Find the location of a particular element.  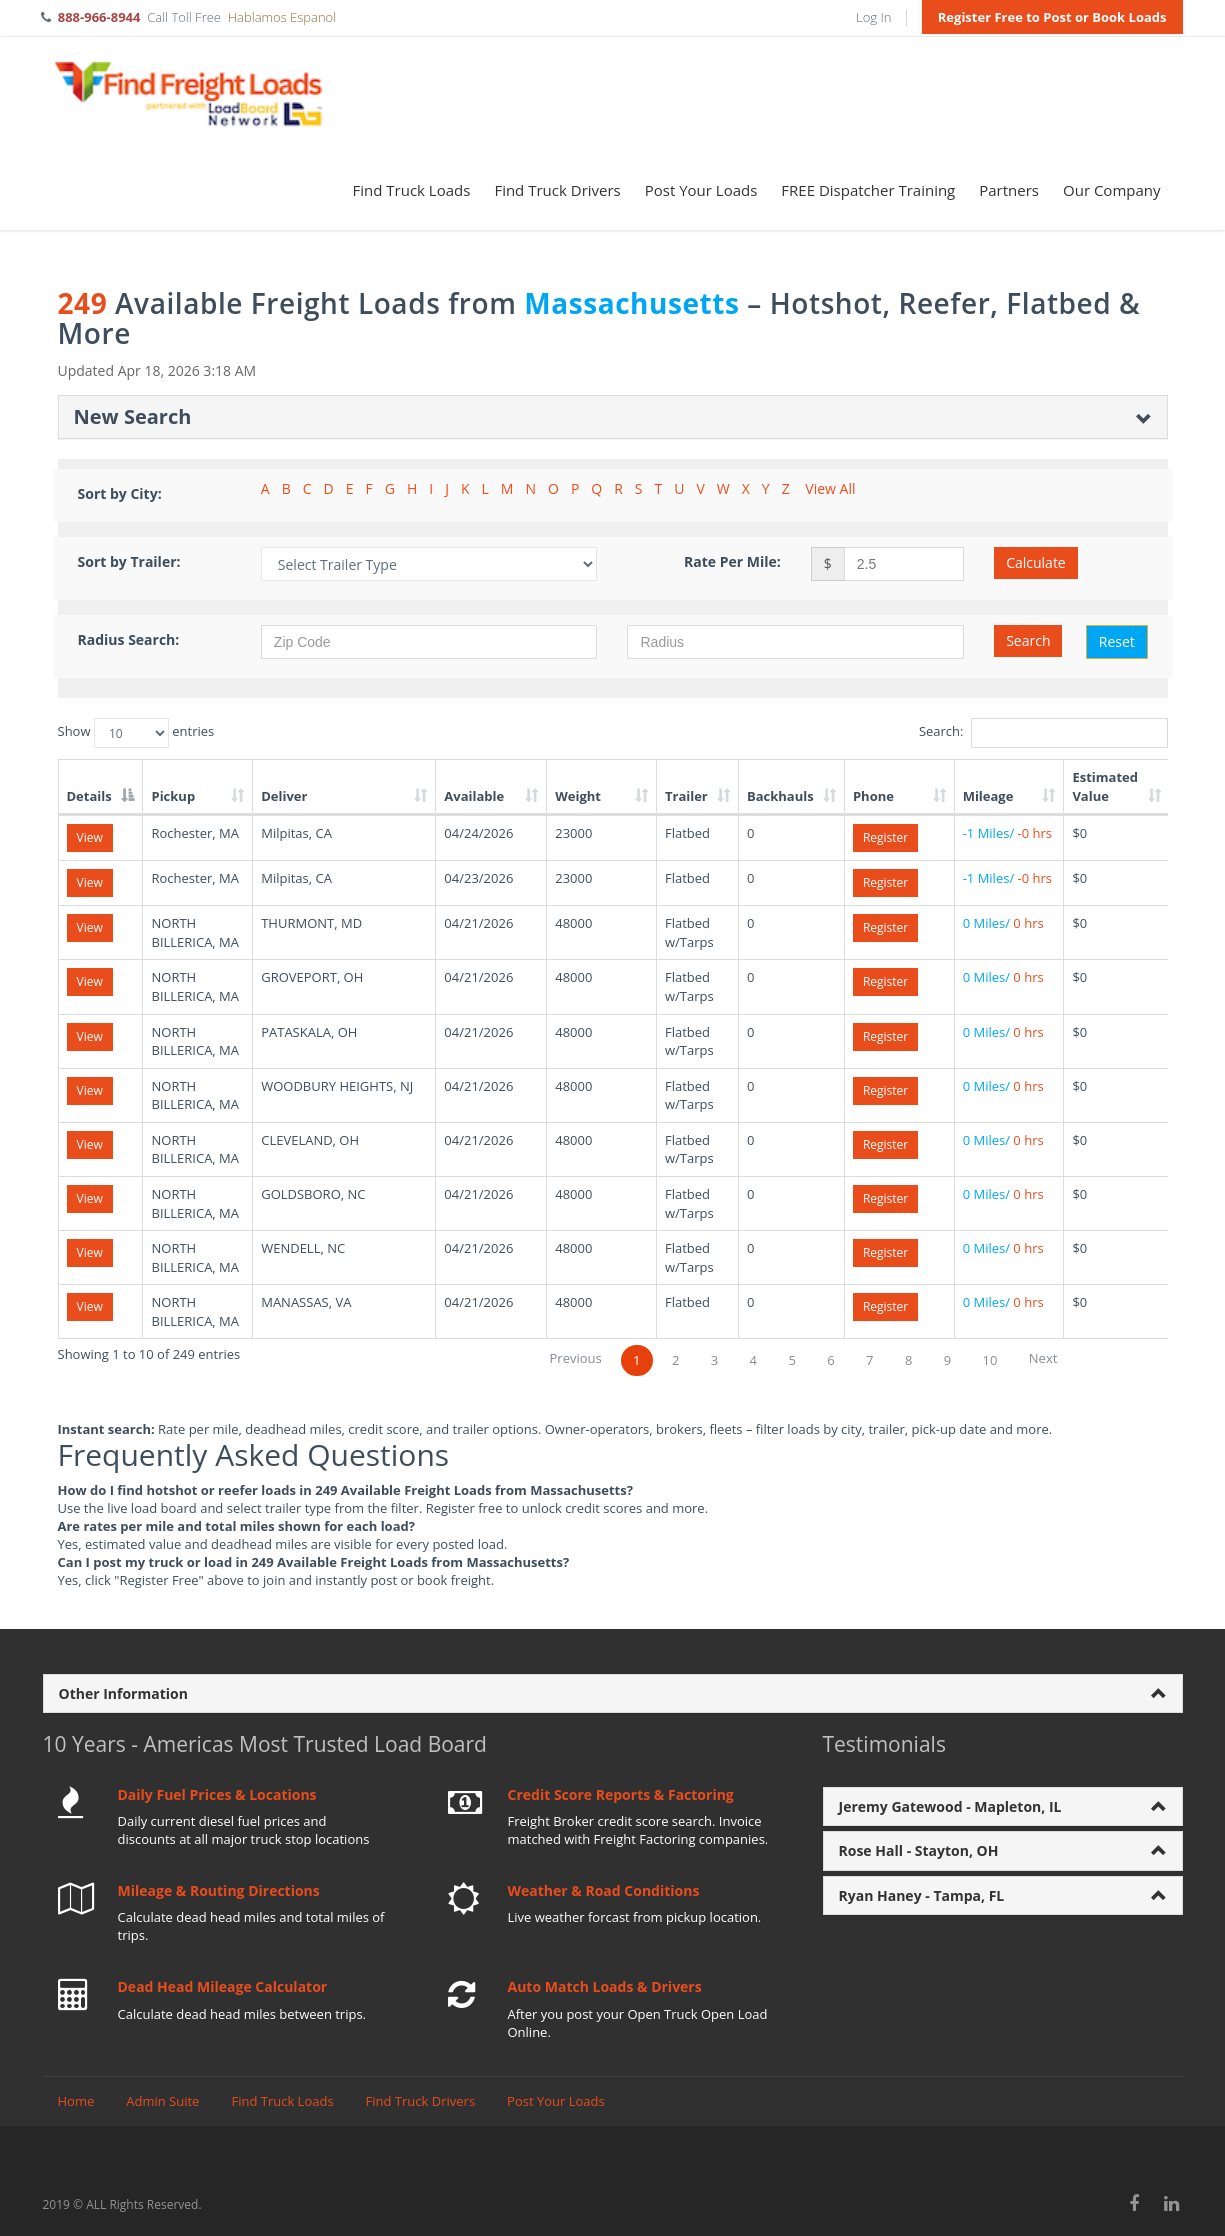

FREE Dispatcher Training is located at coordinates (868, 190).